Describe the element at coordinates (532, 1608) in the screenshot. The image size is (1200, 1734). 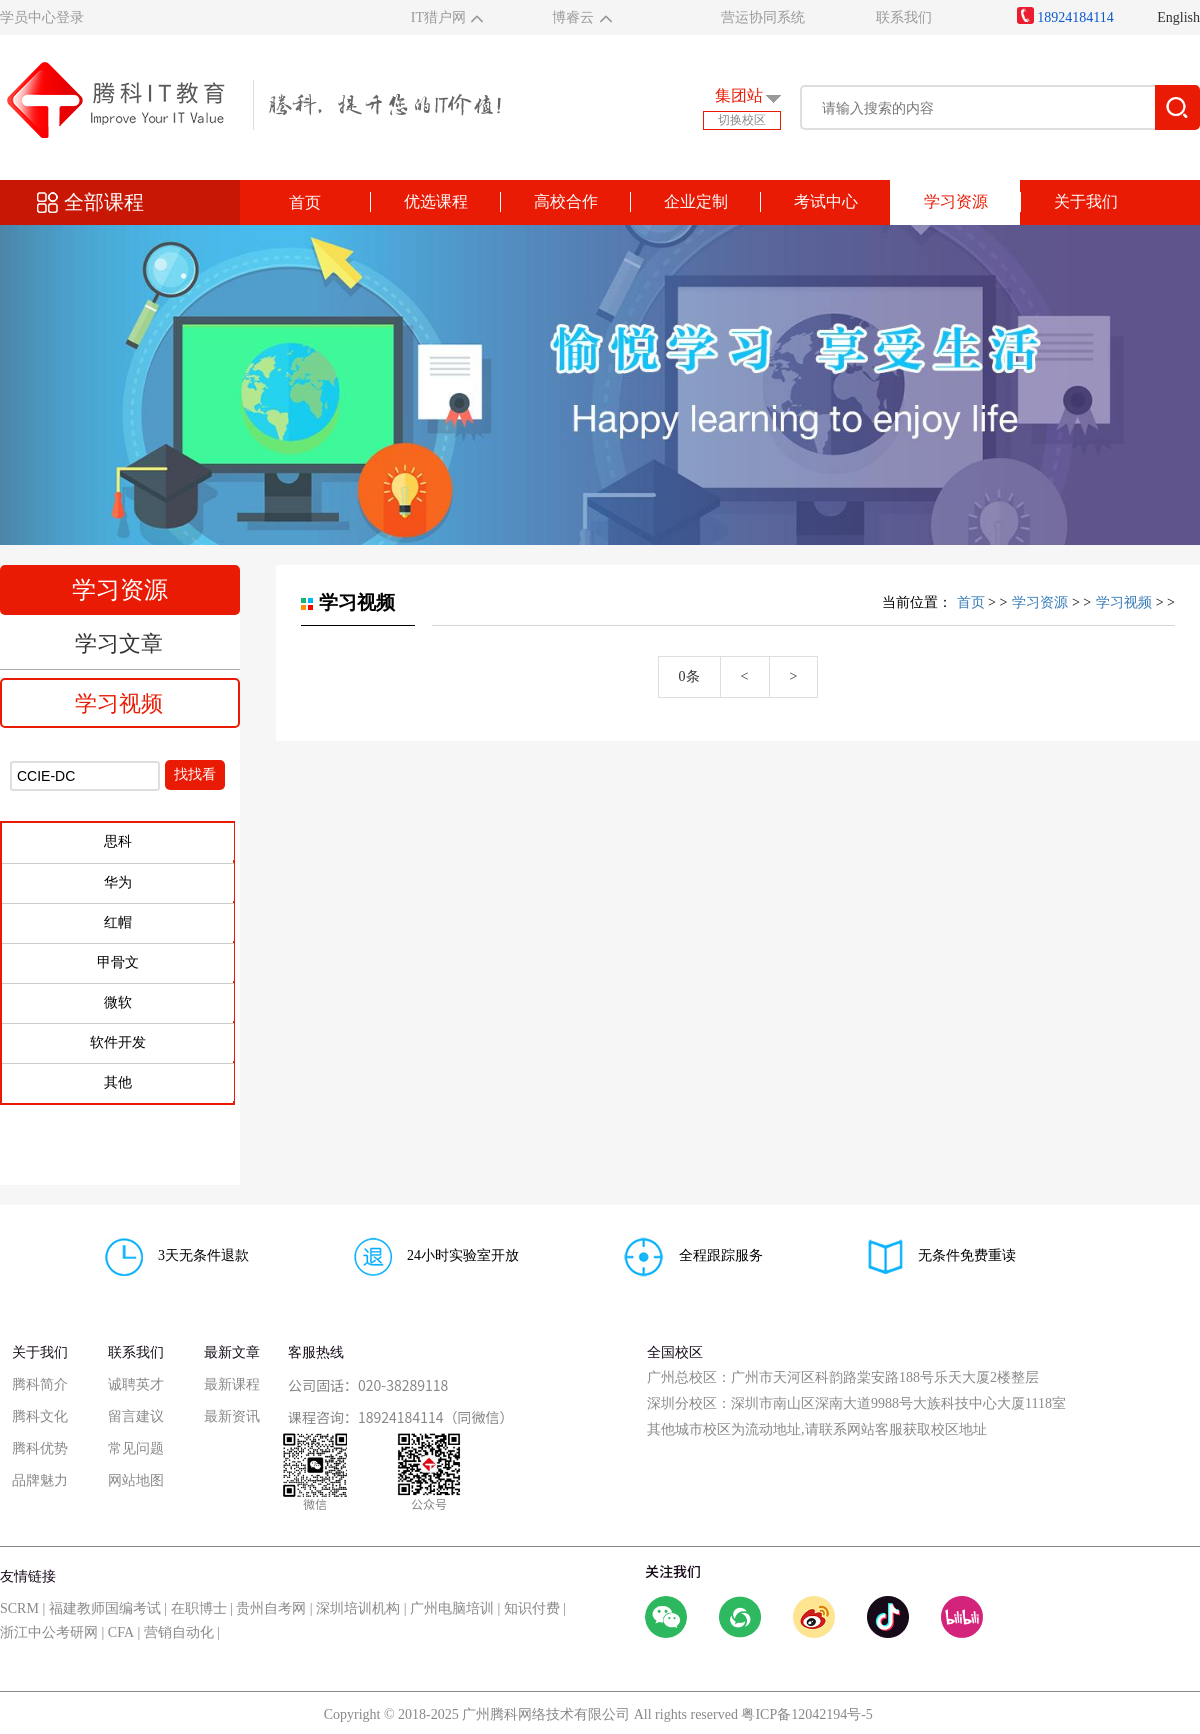
I see `知识付费` at that location.